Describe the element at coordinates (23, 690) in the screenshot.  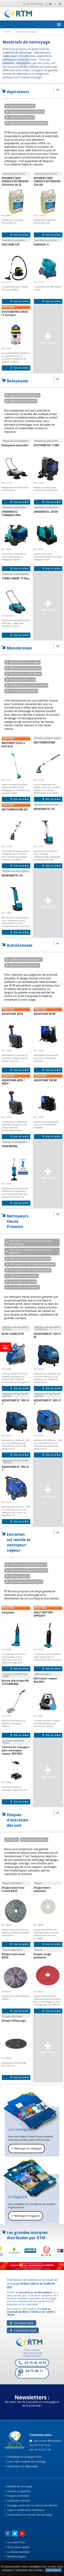
I see `Accessoires monobrosse` at that location.